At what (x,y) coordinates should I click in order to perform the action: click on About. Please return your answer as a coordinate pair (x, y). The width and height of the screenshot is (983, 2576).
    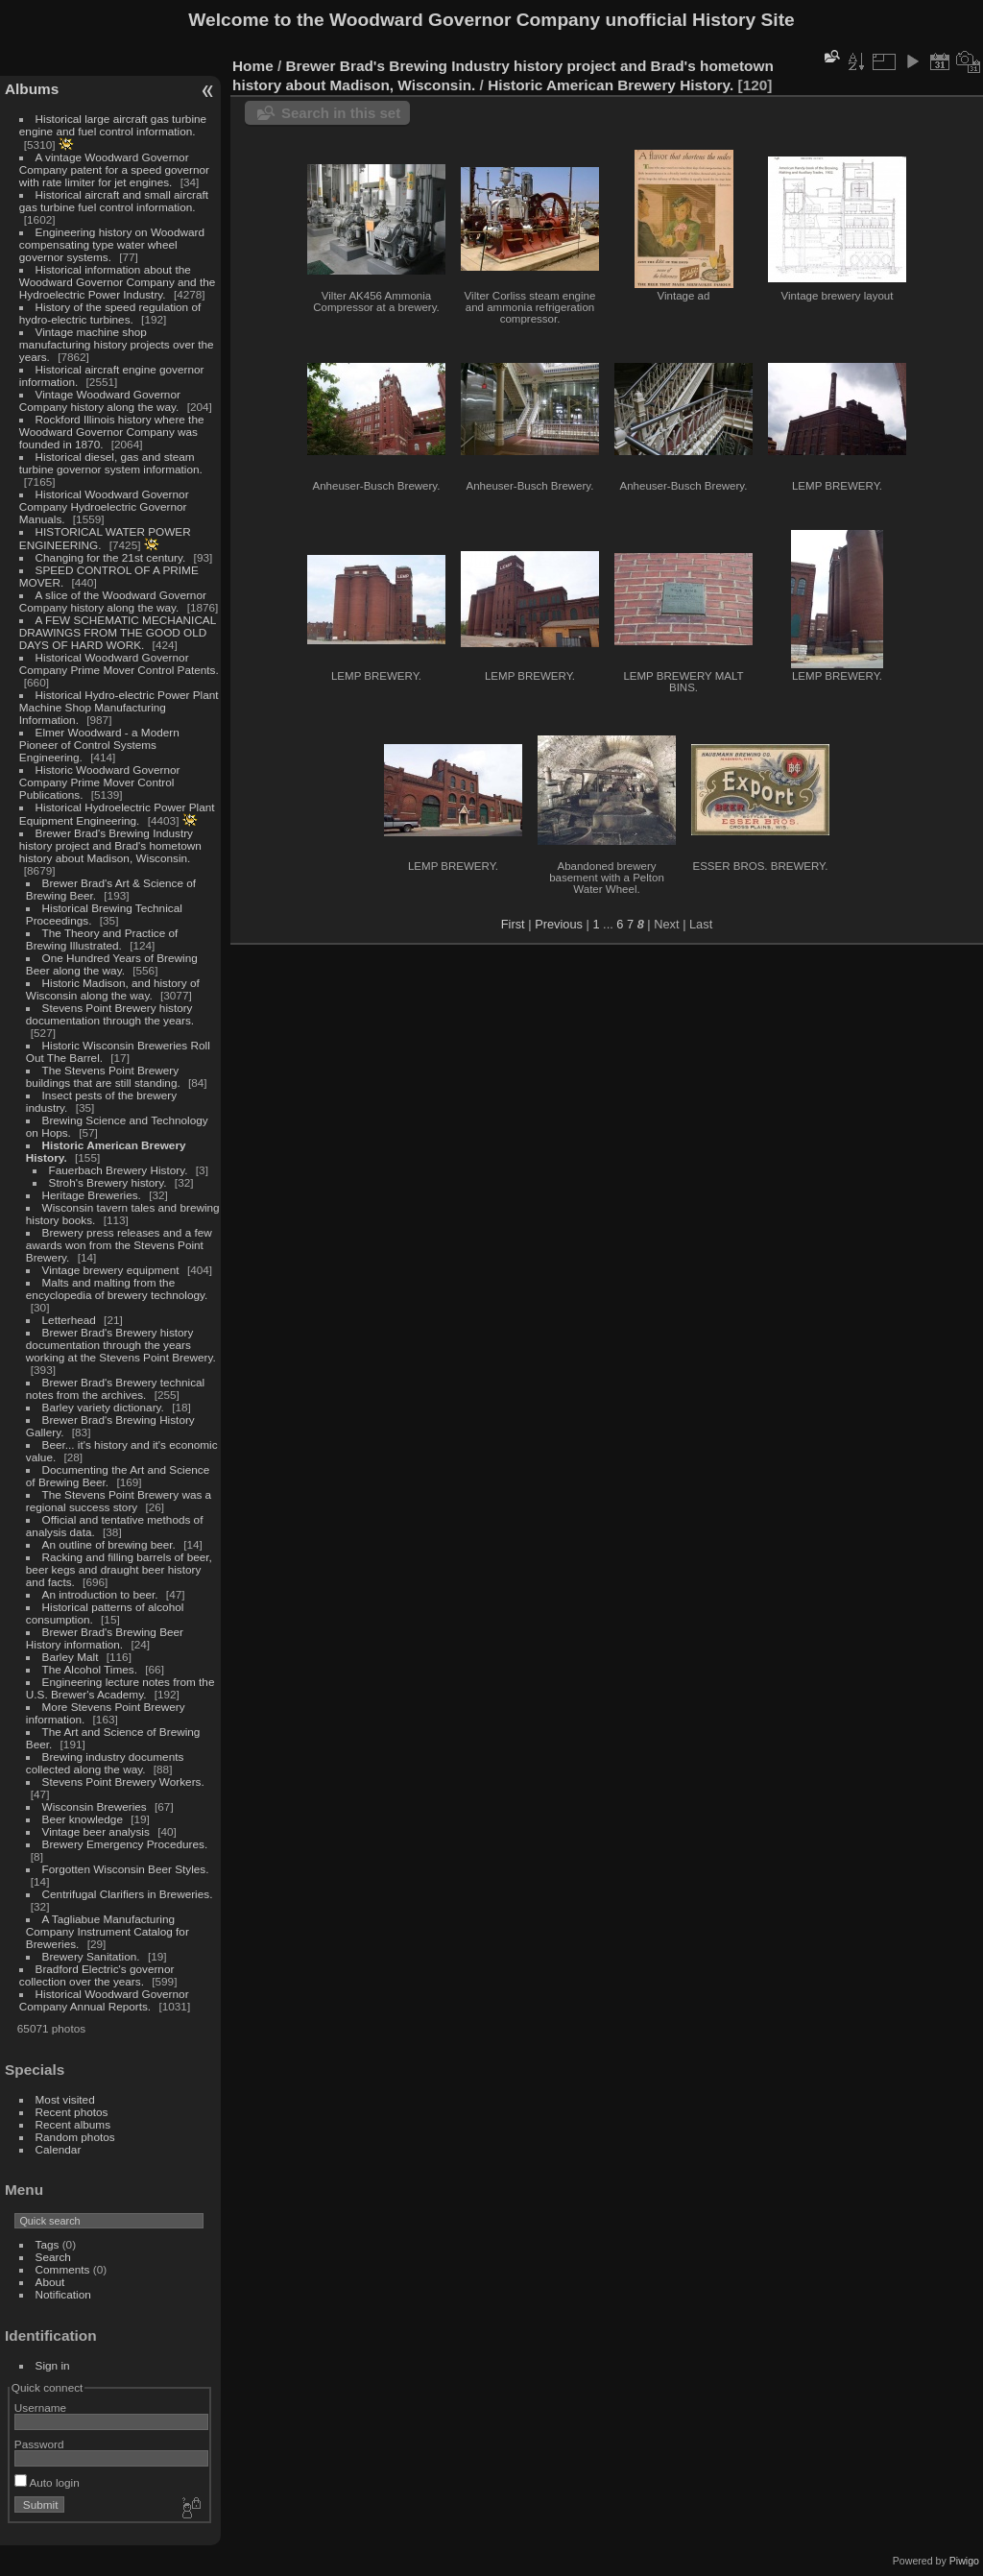
    Looking at the image, I should click on (50, 2281).